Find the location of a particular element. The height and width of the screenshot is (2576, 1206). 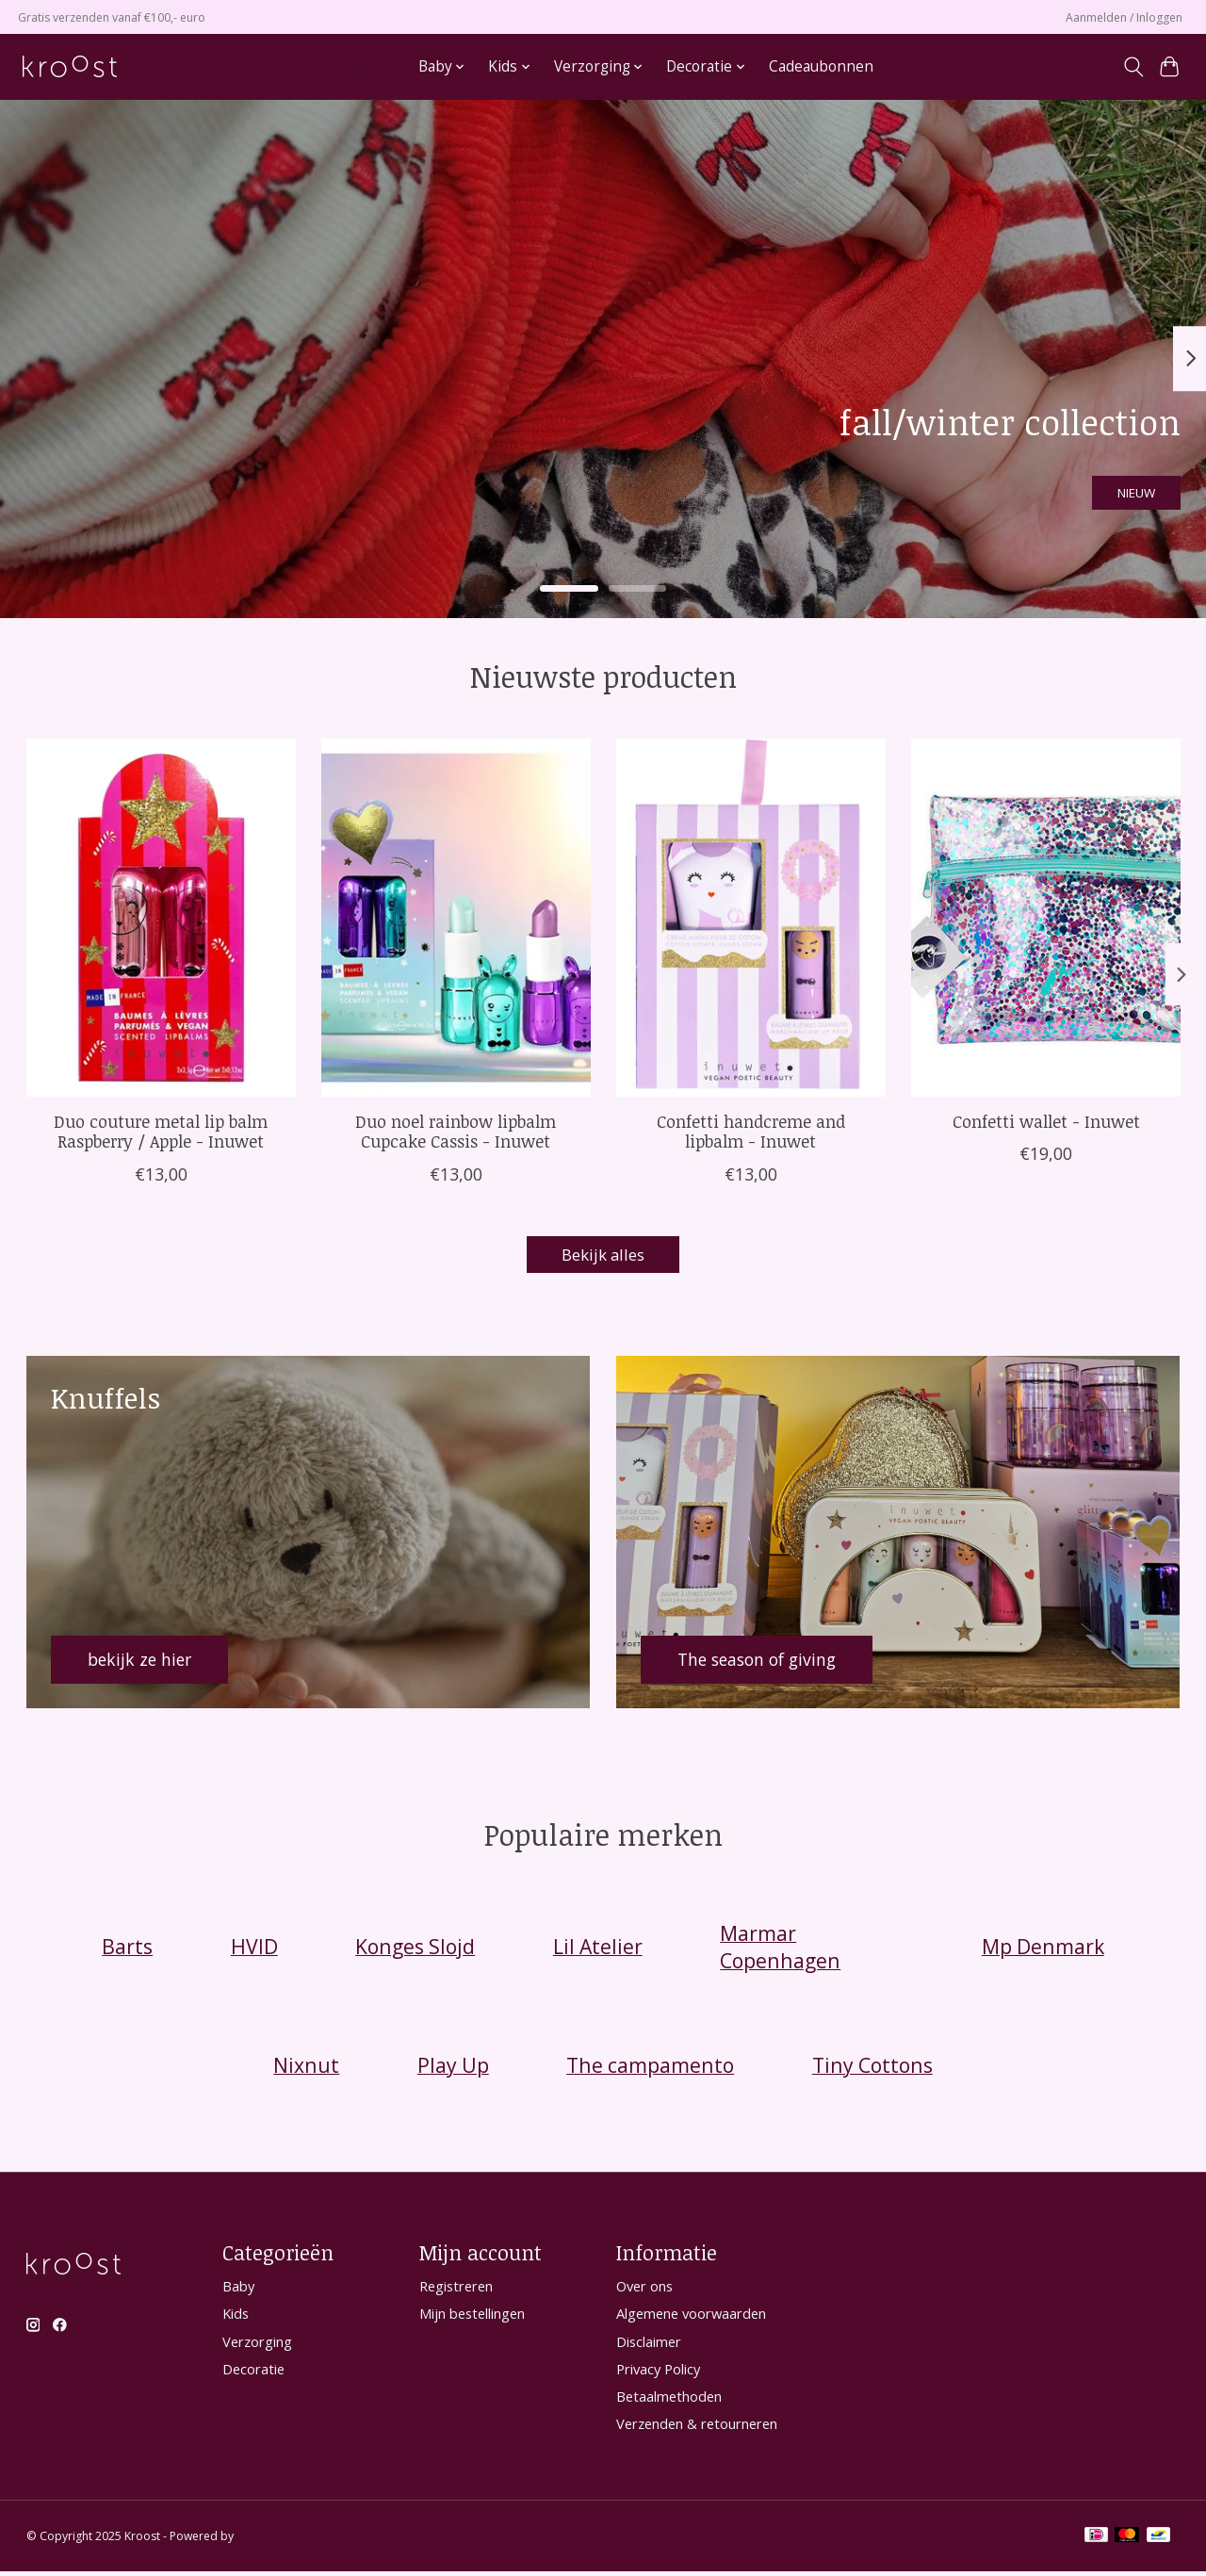

Baby is located at coordinates (238, 2290).